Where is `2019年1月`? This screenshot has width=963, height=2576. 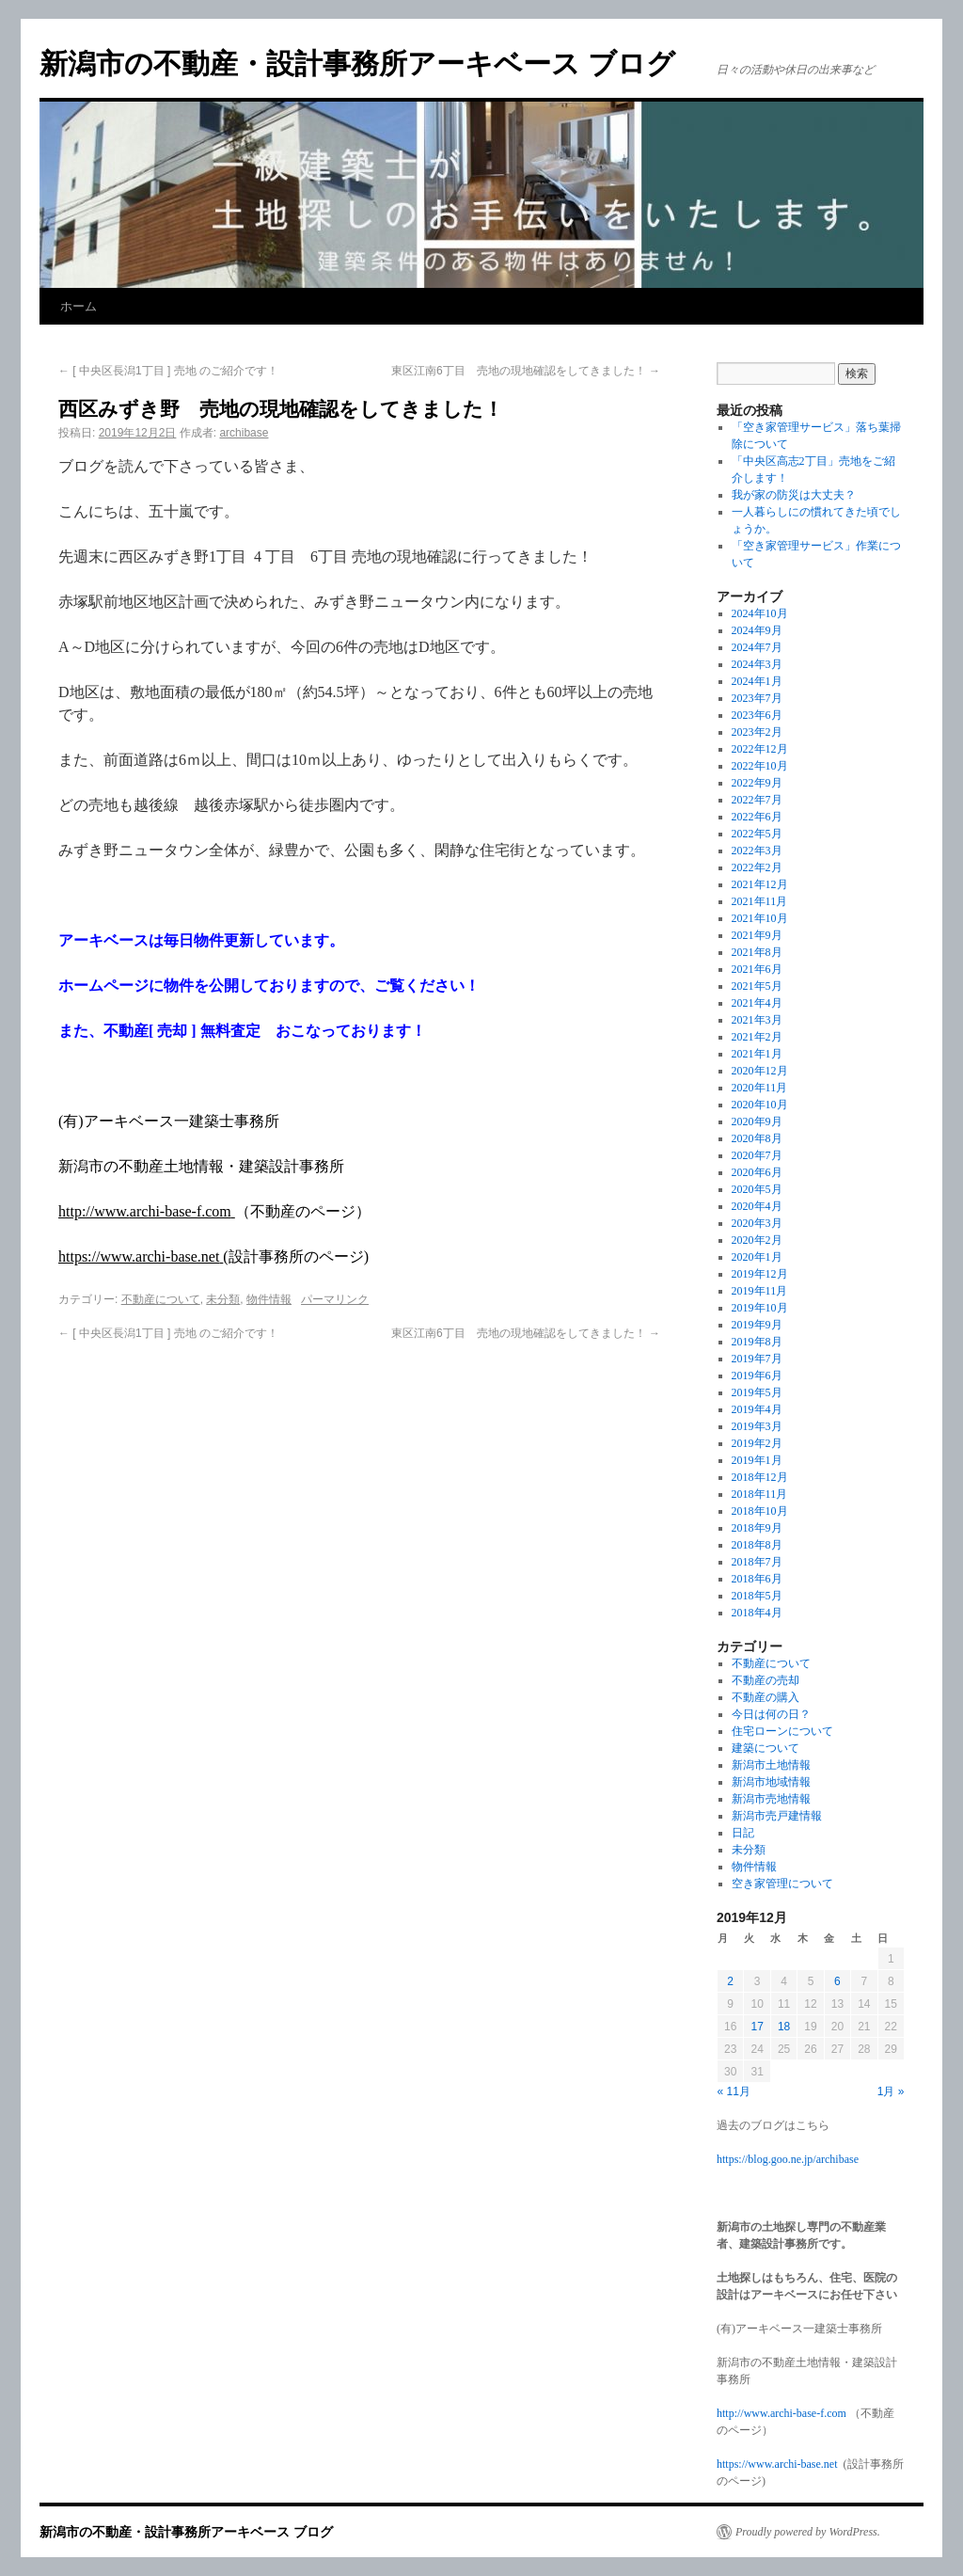
2019年1月 is located at coordinates (757, 1460).